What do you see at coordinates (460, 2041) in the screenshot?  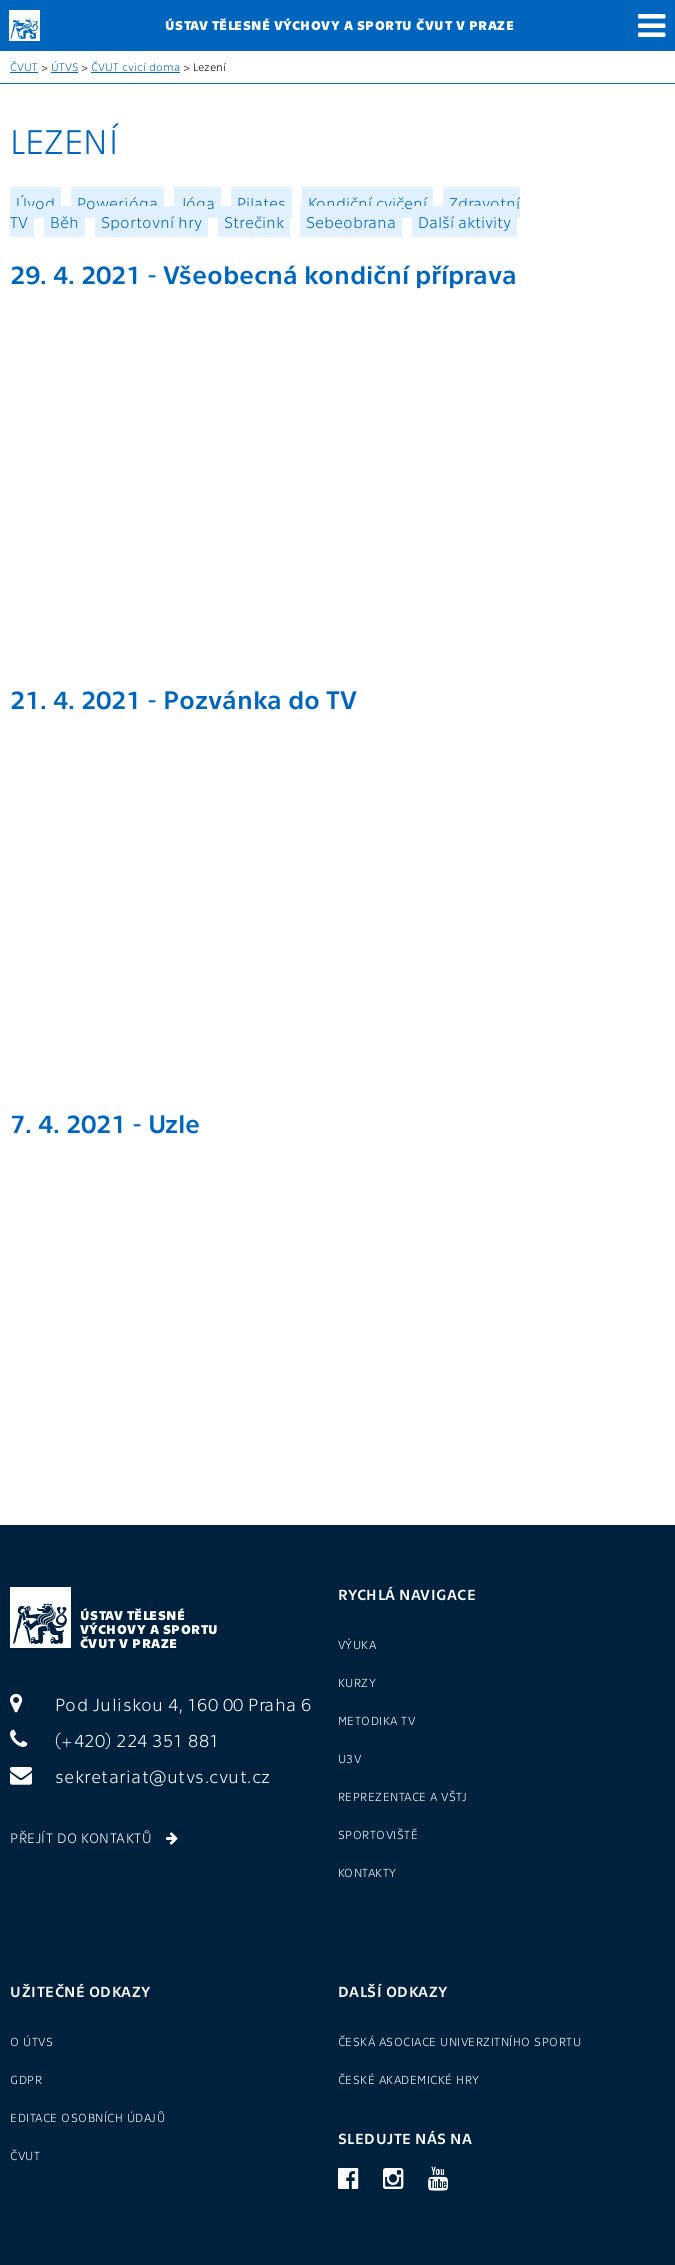 I see `Česká asociace univerzitního sportu` at bounding box center [460, 2041].